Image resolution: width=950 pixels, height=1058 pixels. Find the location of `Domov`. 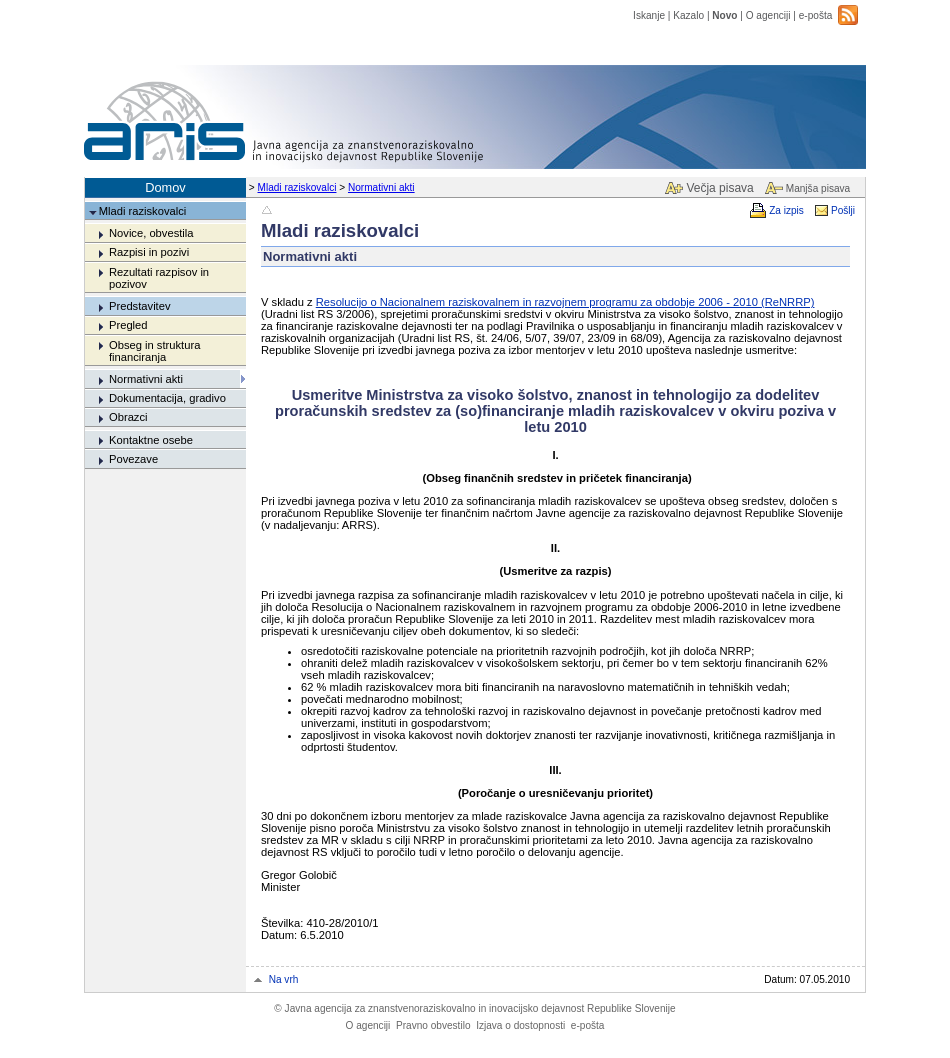

Domov is located at coordinates (165, 187).